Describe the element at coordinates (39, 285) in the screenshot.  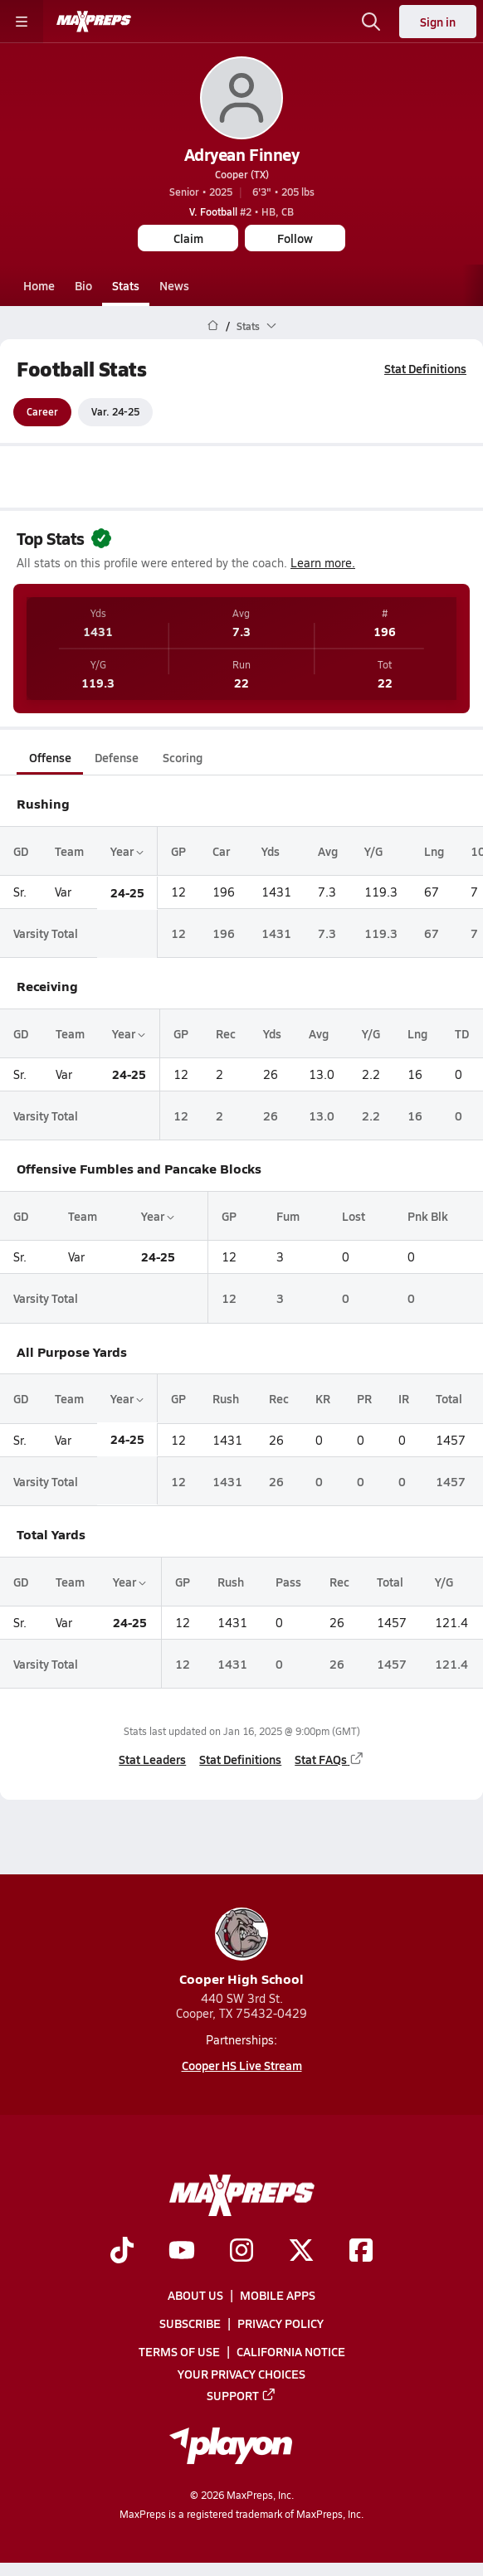
I see `Home` at that location.